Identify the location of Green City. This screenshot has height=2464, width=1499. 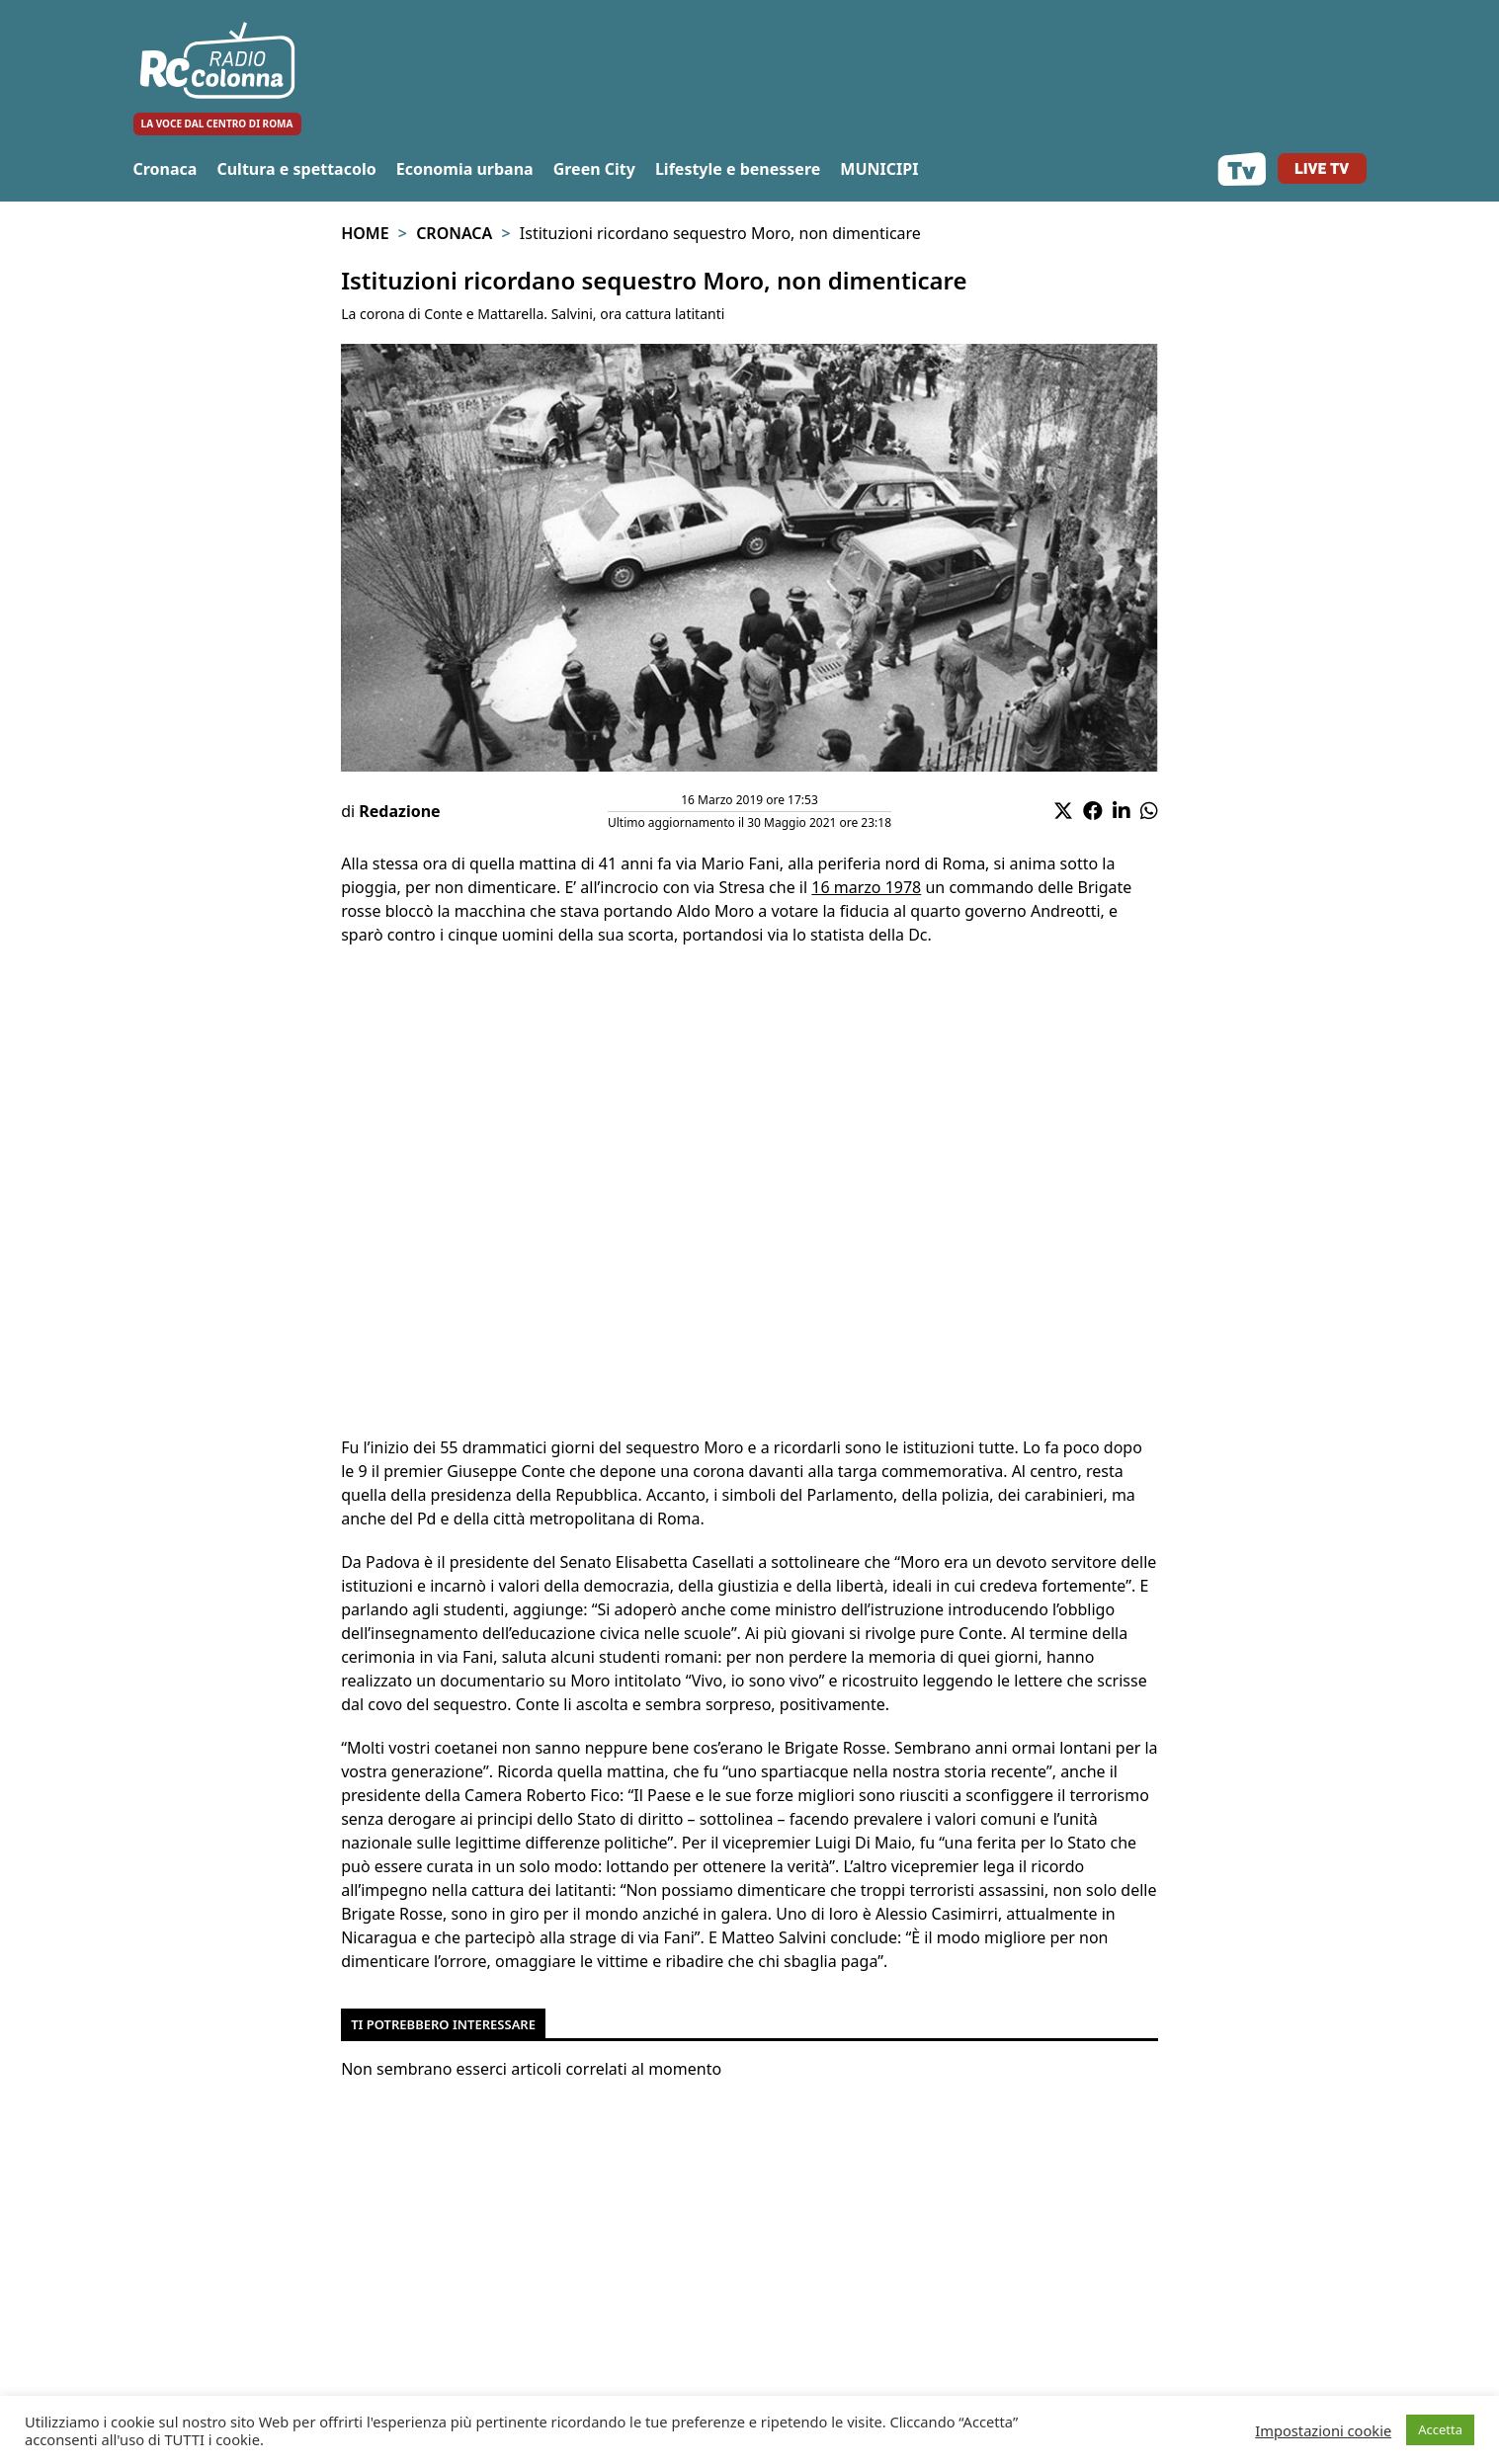
(594, 169).